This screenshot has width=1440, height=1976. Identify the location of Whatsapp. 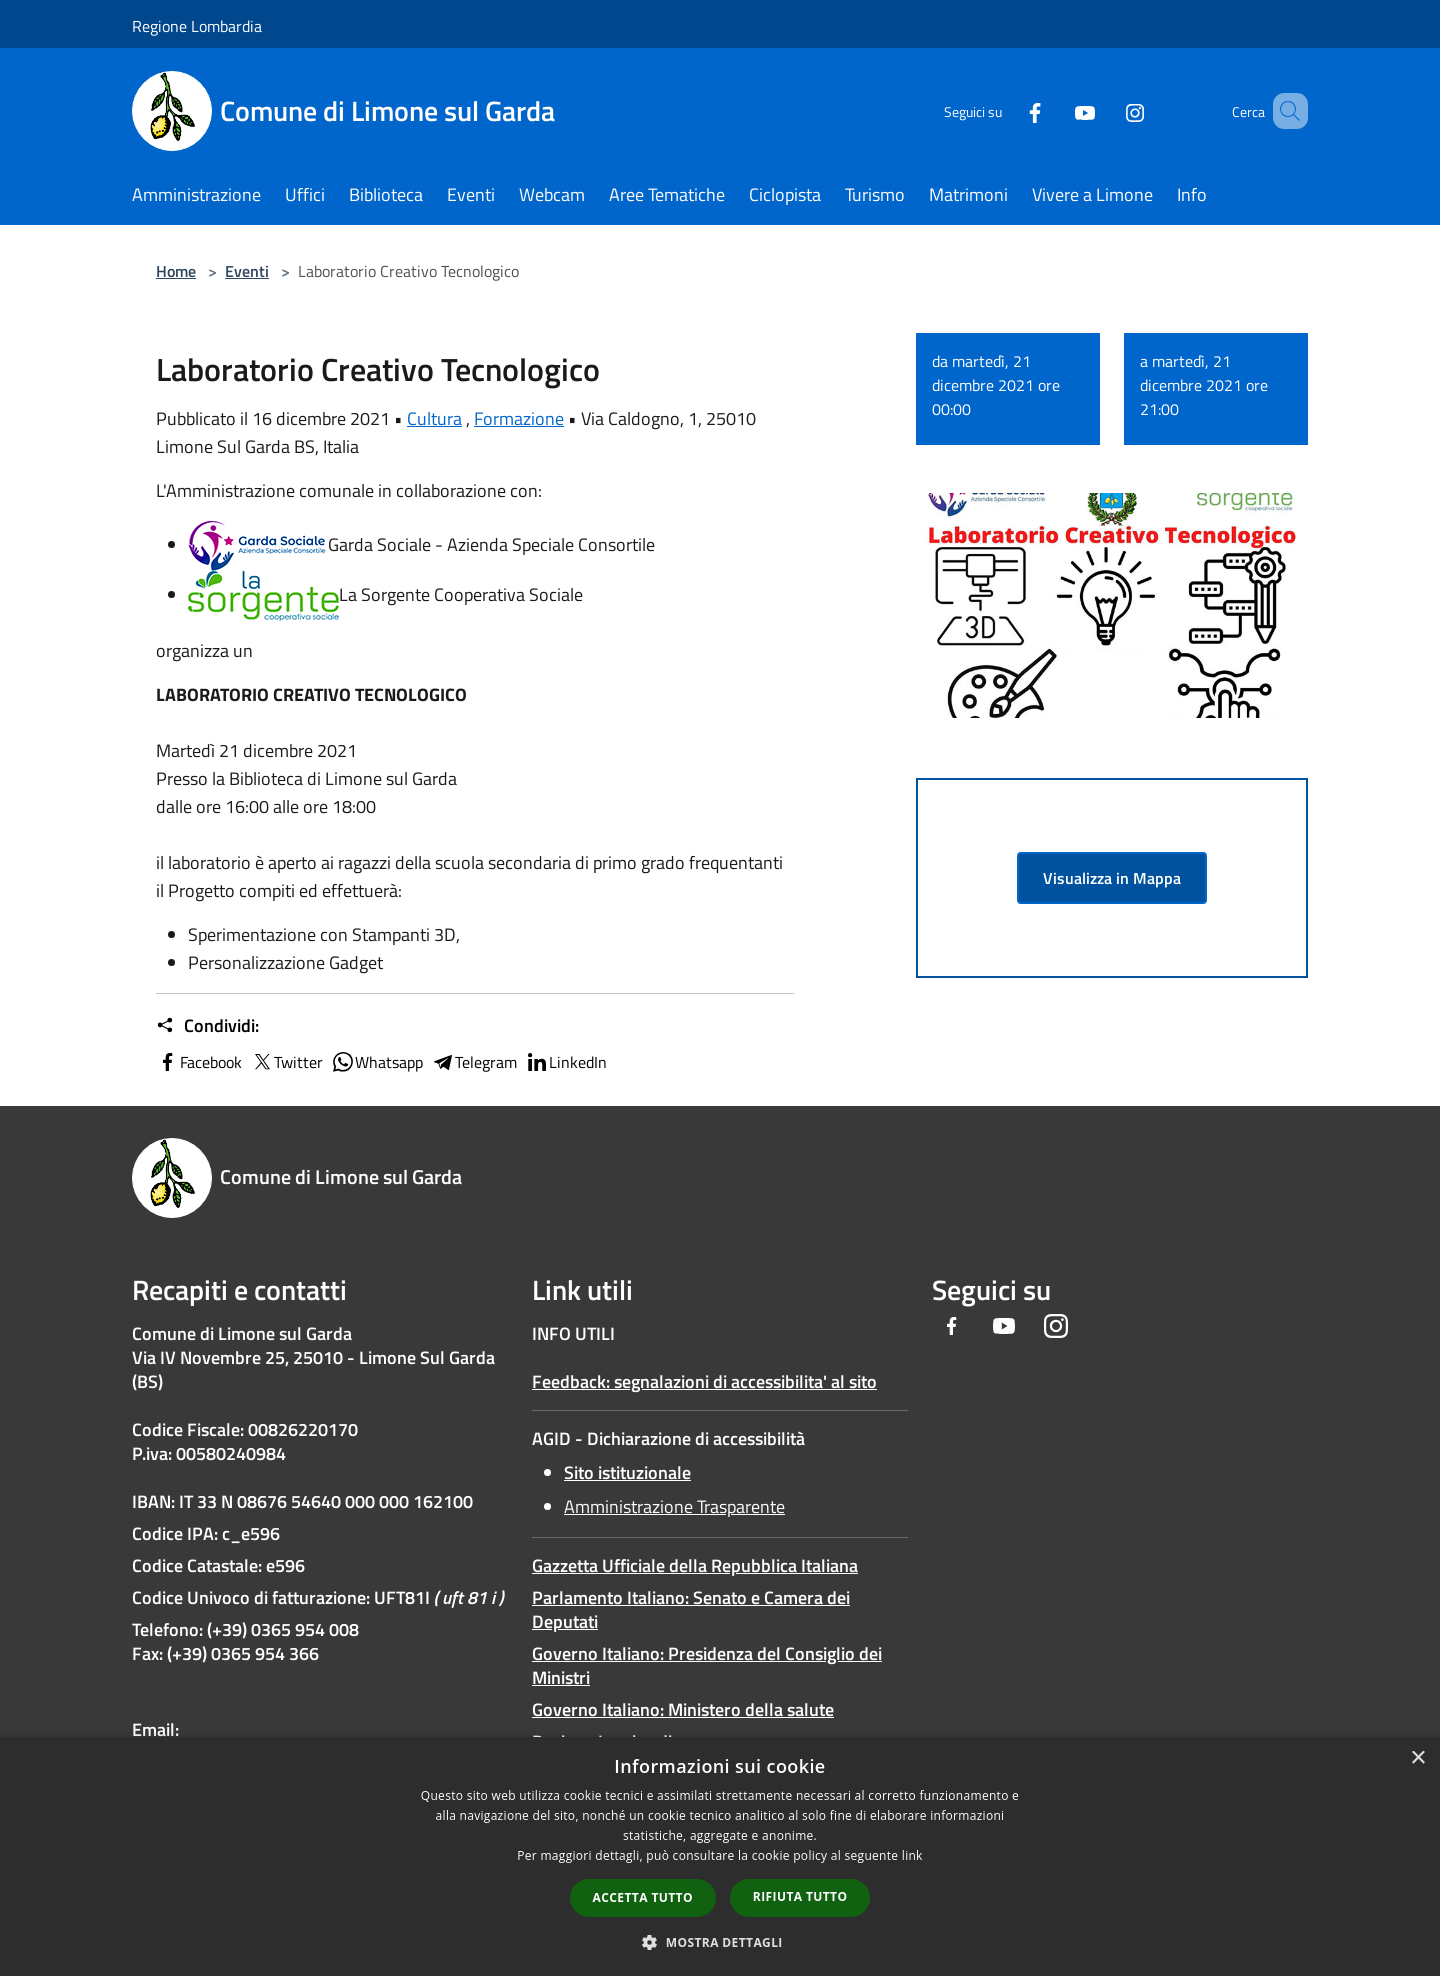
(377, 1062).